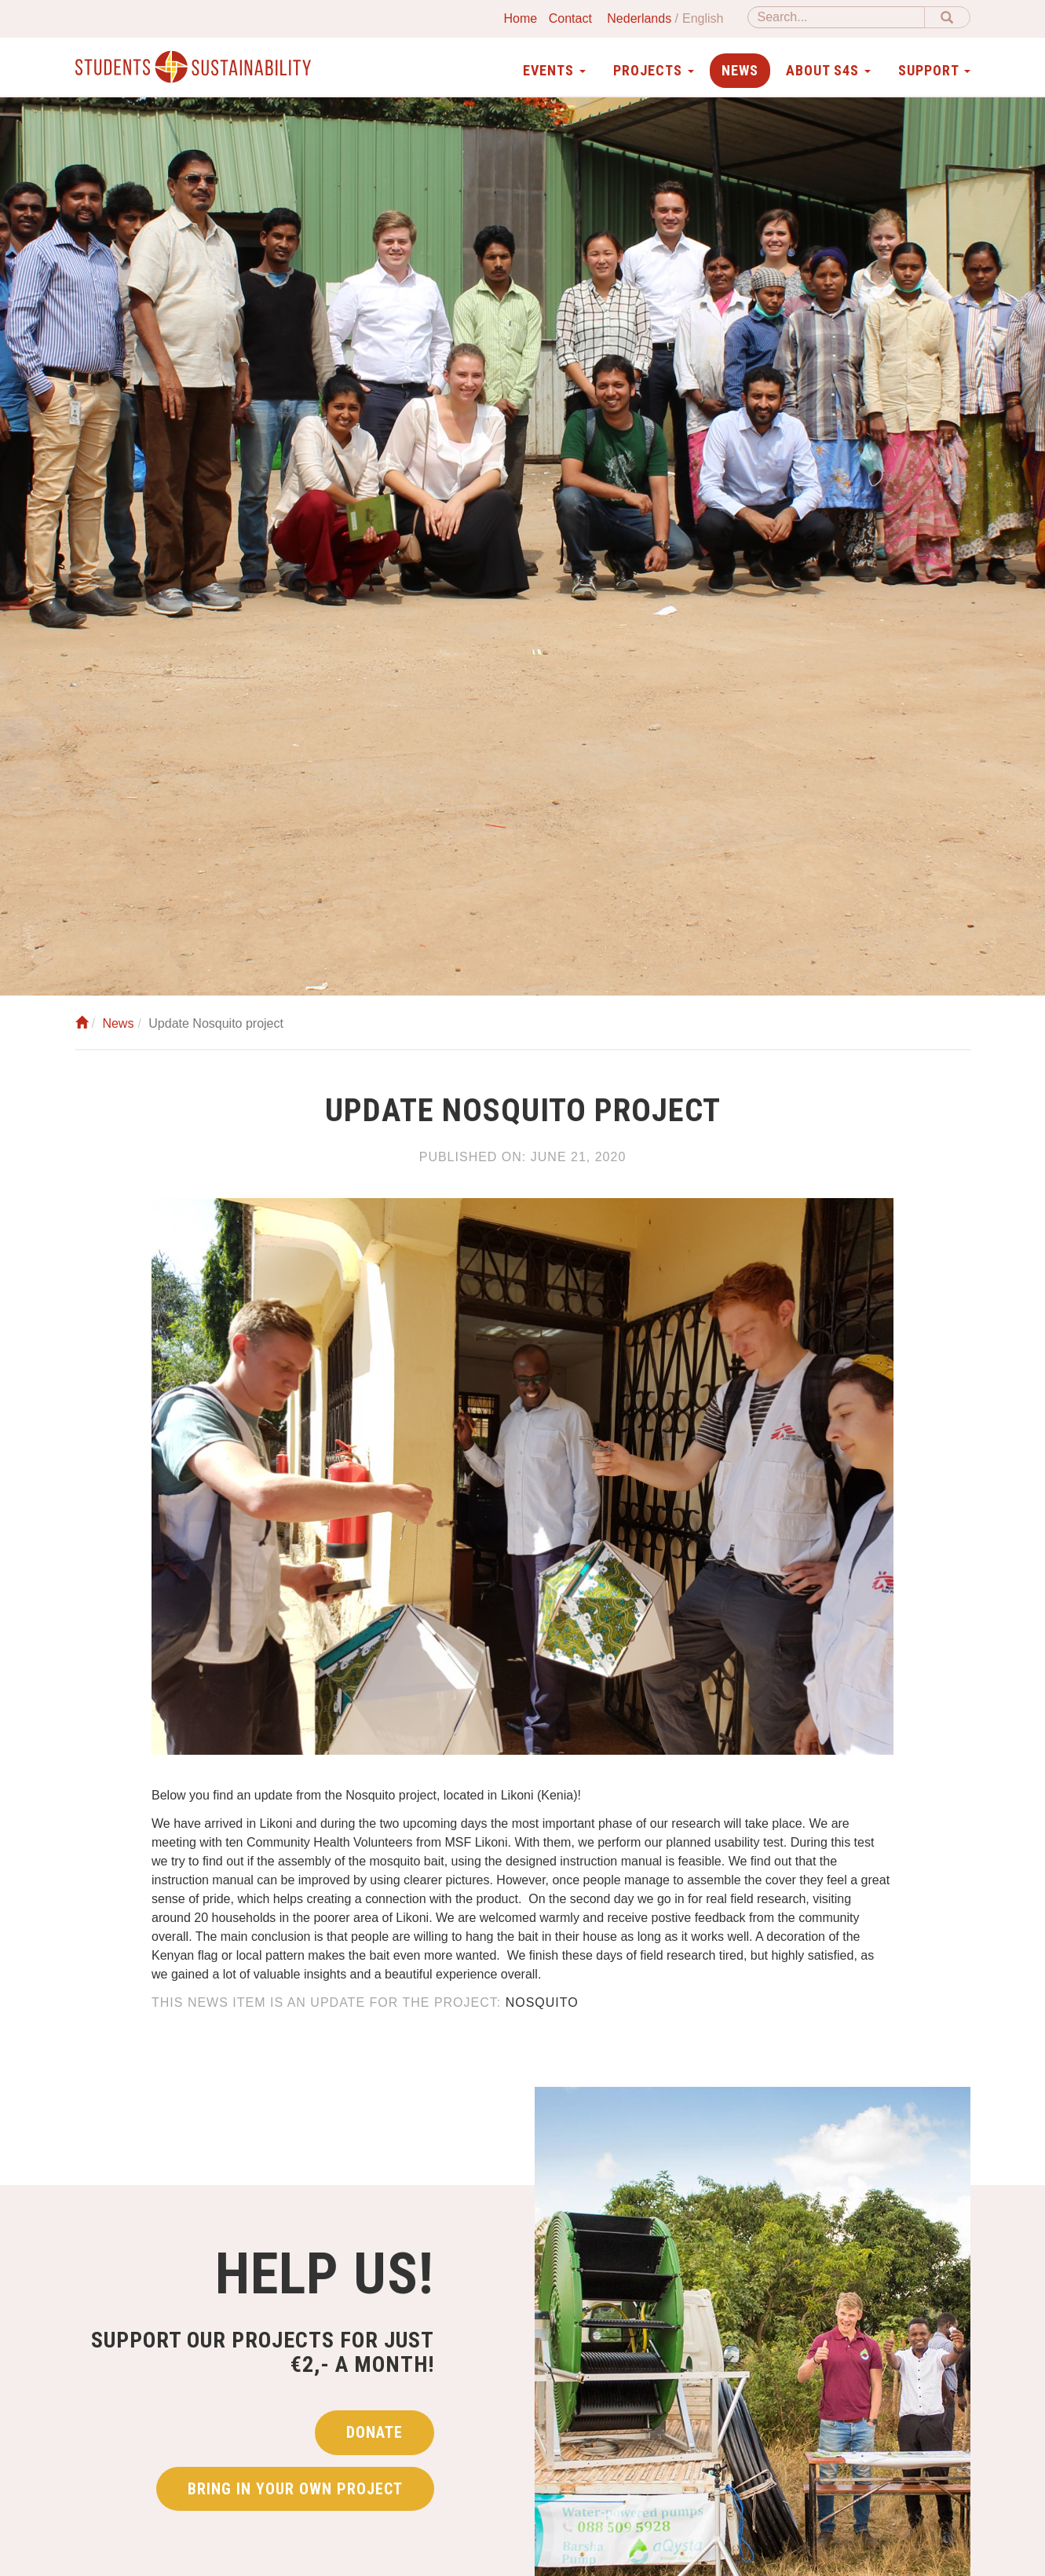 The image size is (1045, 2576). I want to click on Support [button], so click(934, 70).